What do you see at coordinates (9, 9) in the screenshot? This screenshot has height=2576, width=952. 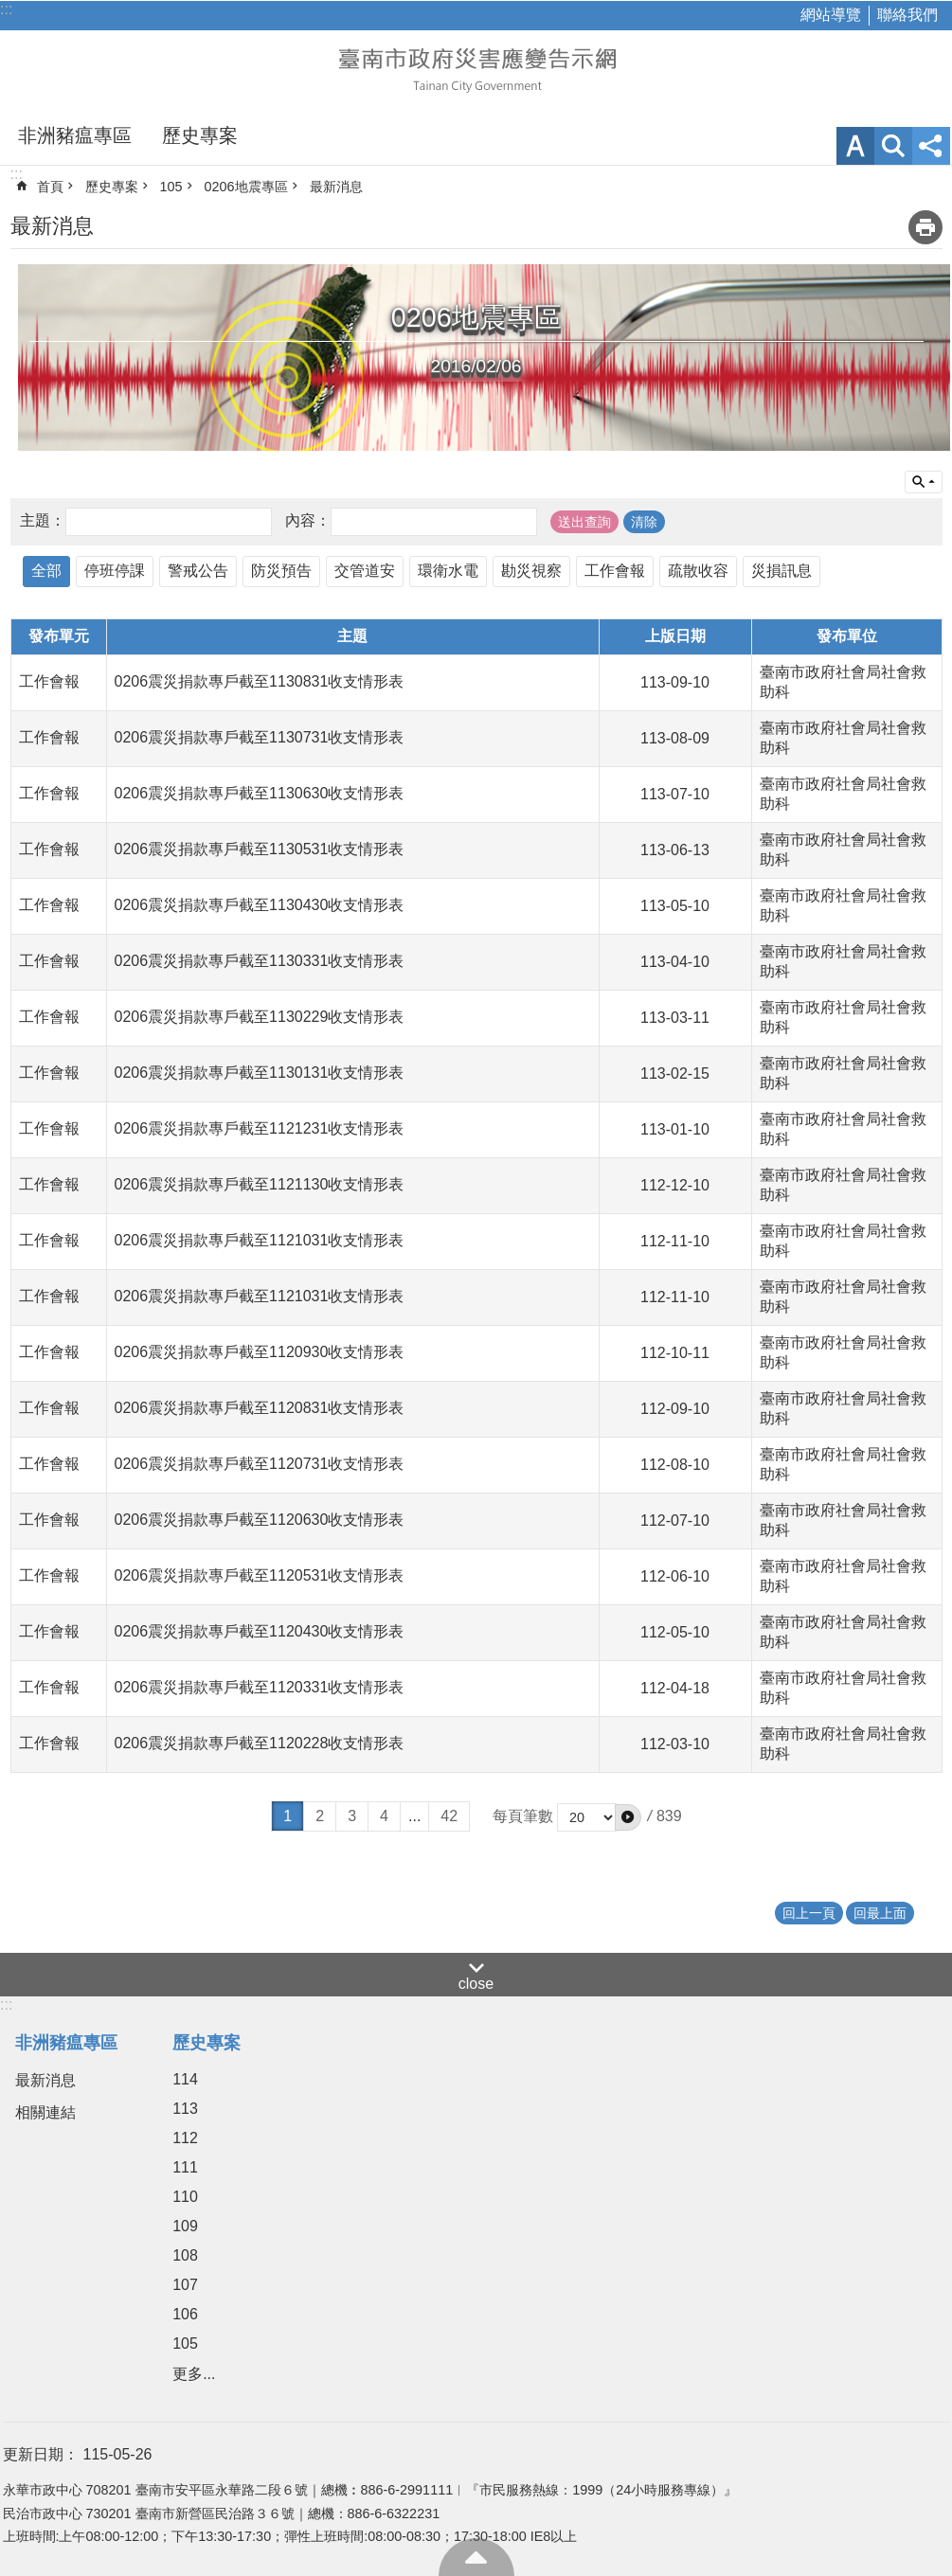 I see `跳到主要內容區塊` at bounding box center [9, 9].